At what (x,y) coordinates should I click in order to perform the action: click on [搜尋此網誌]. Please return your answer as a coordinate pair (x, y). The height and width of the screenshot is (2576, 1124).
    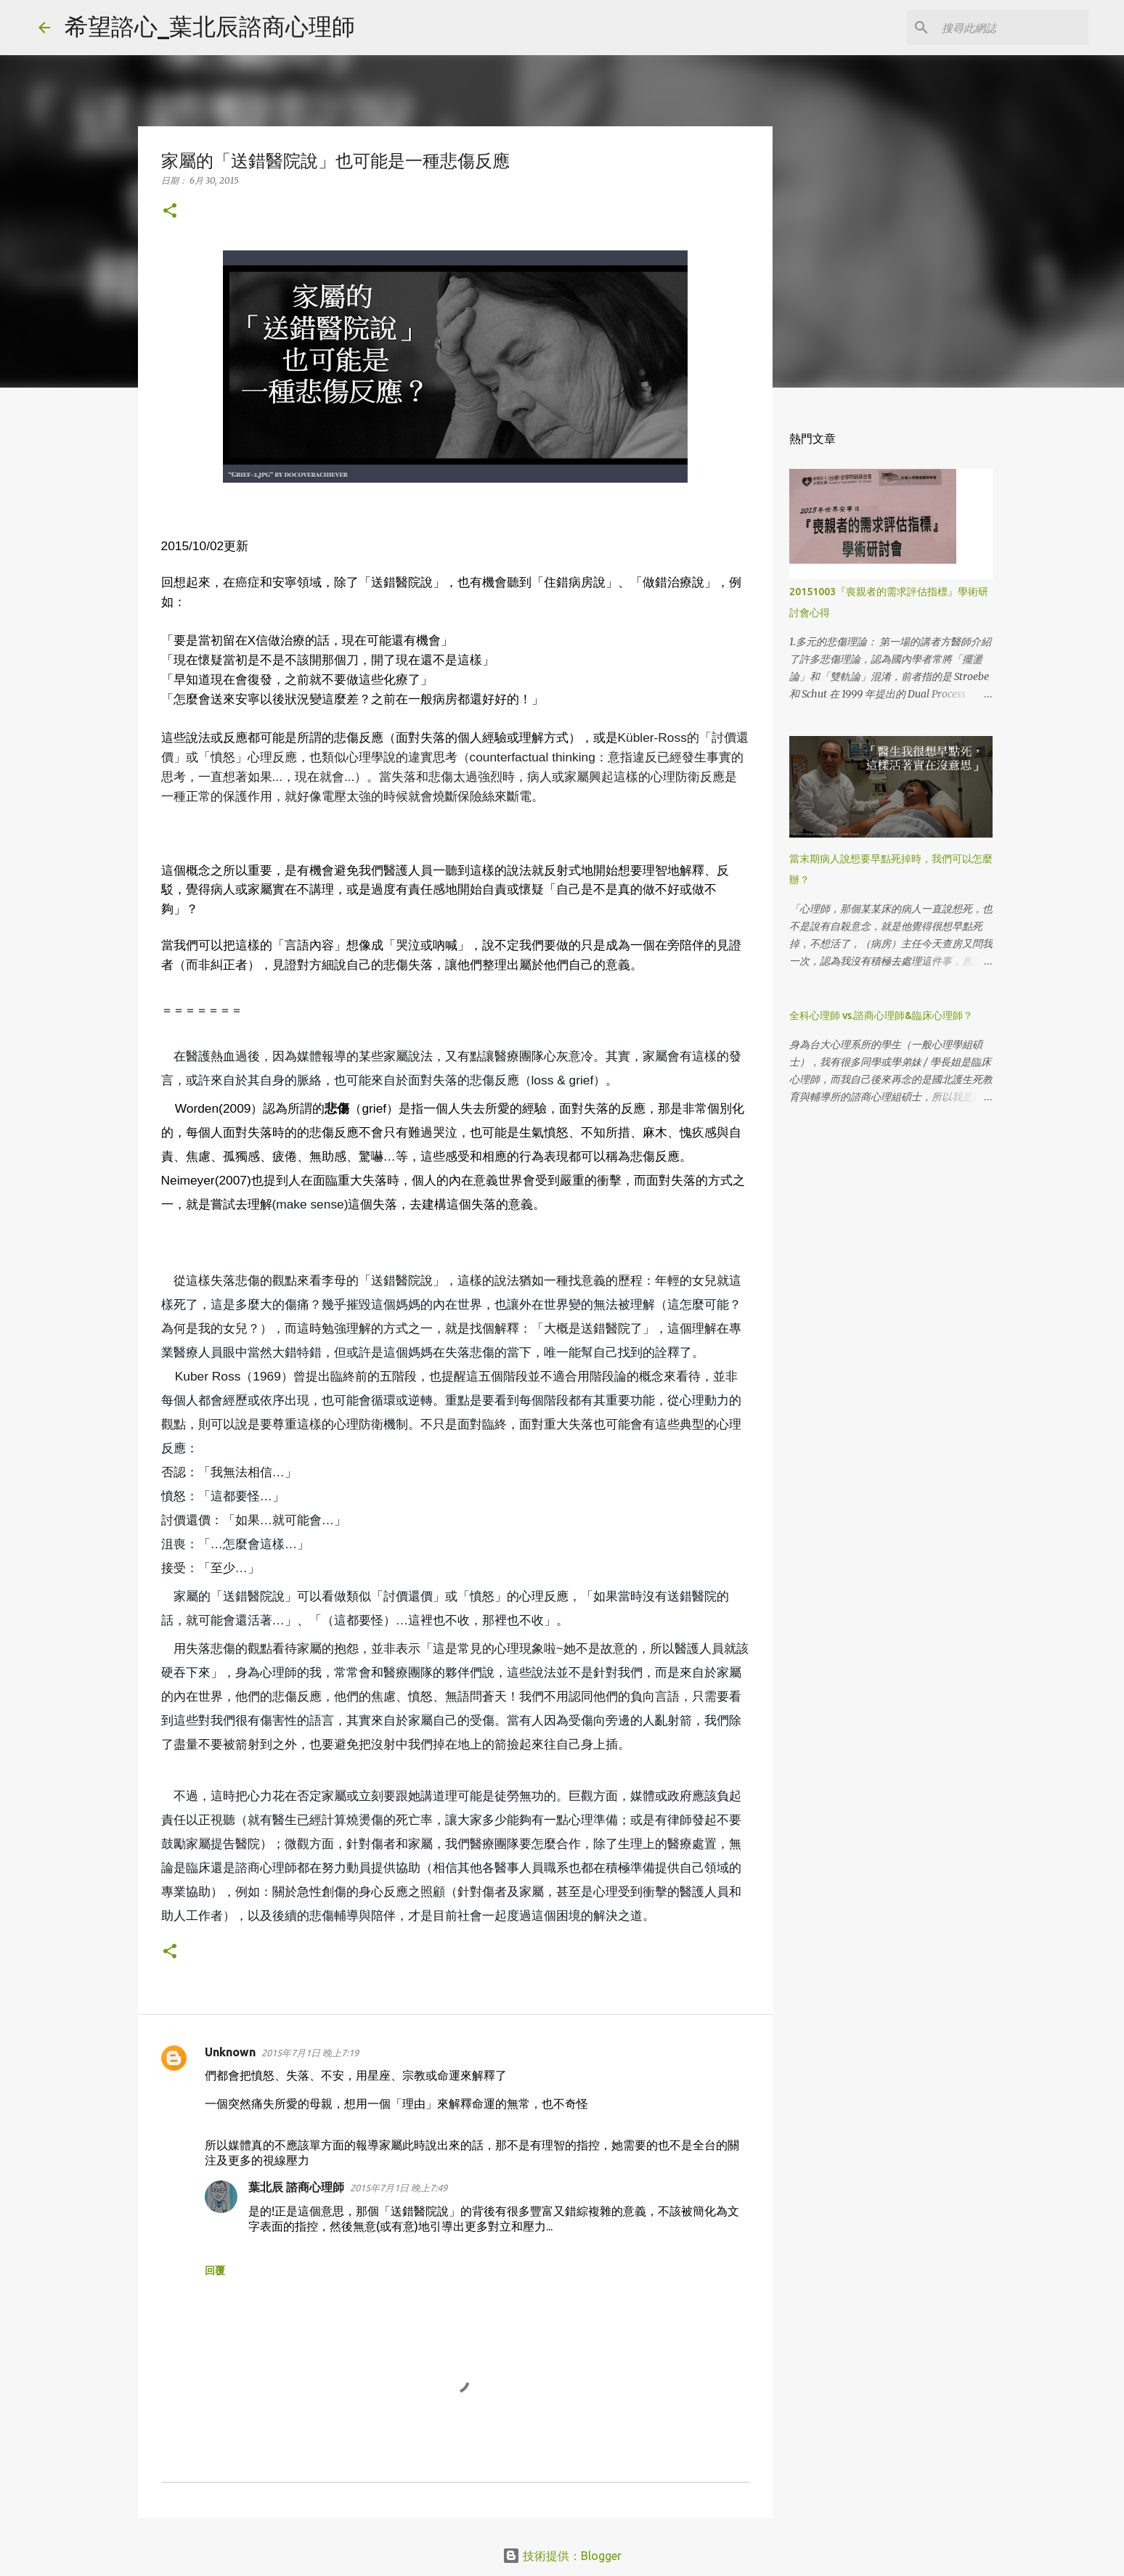
    Looking at the image, I should click on (1012, 27).